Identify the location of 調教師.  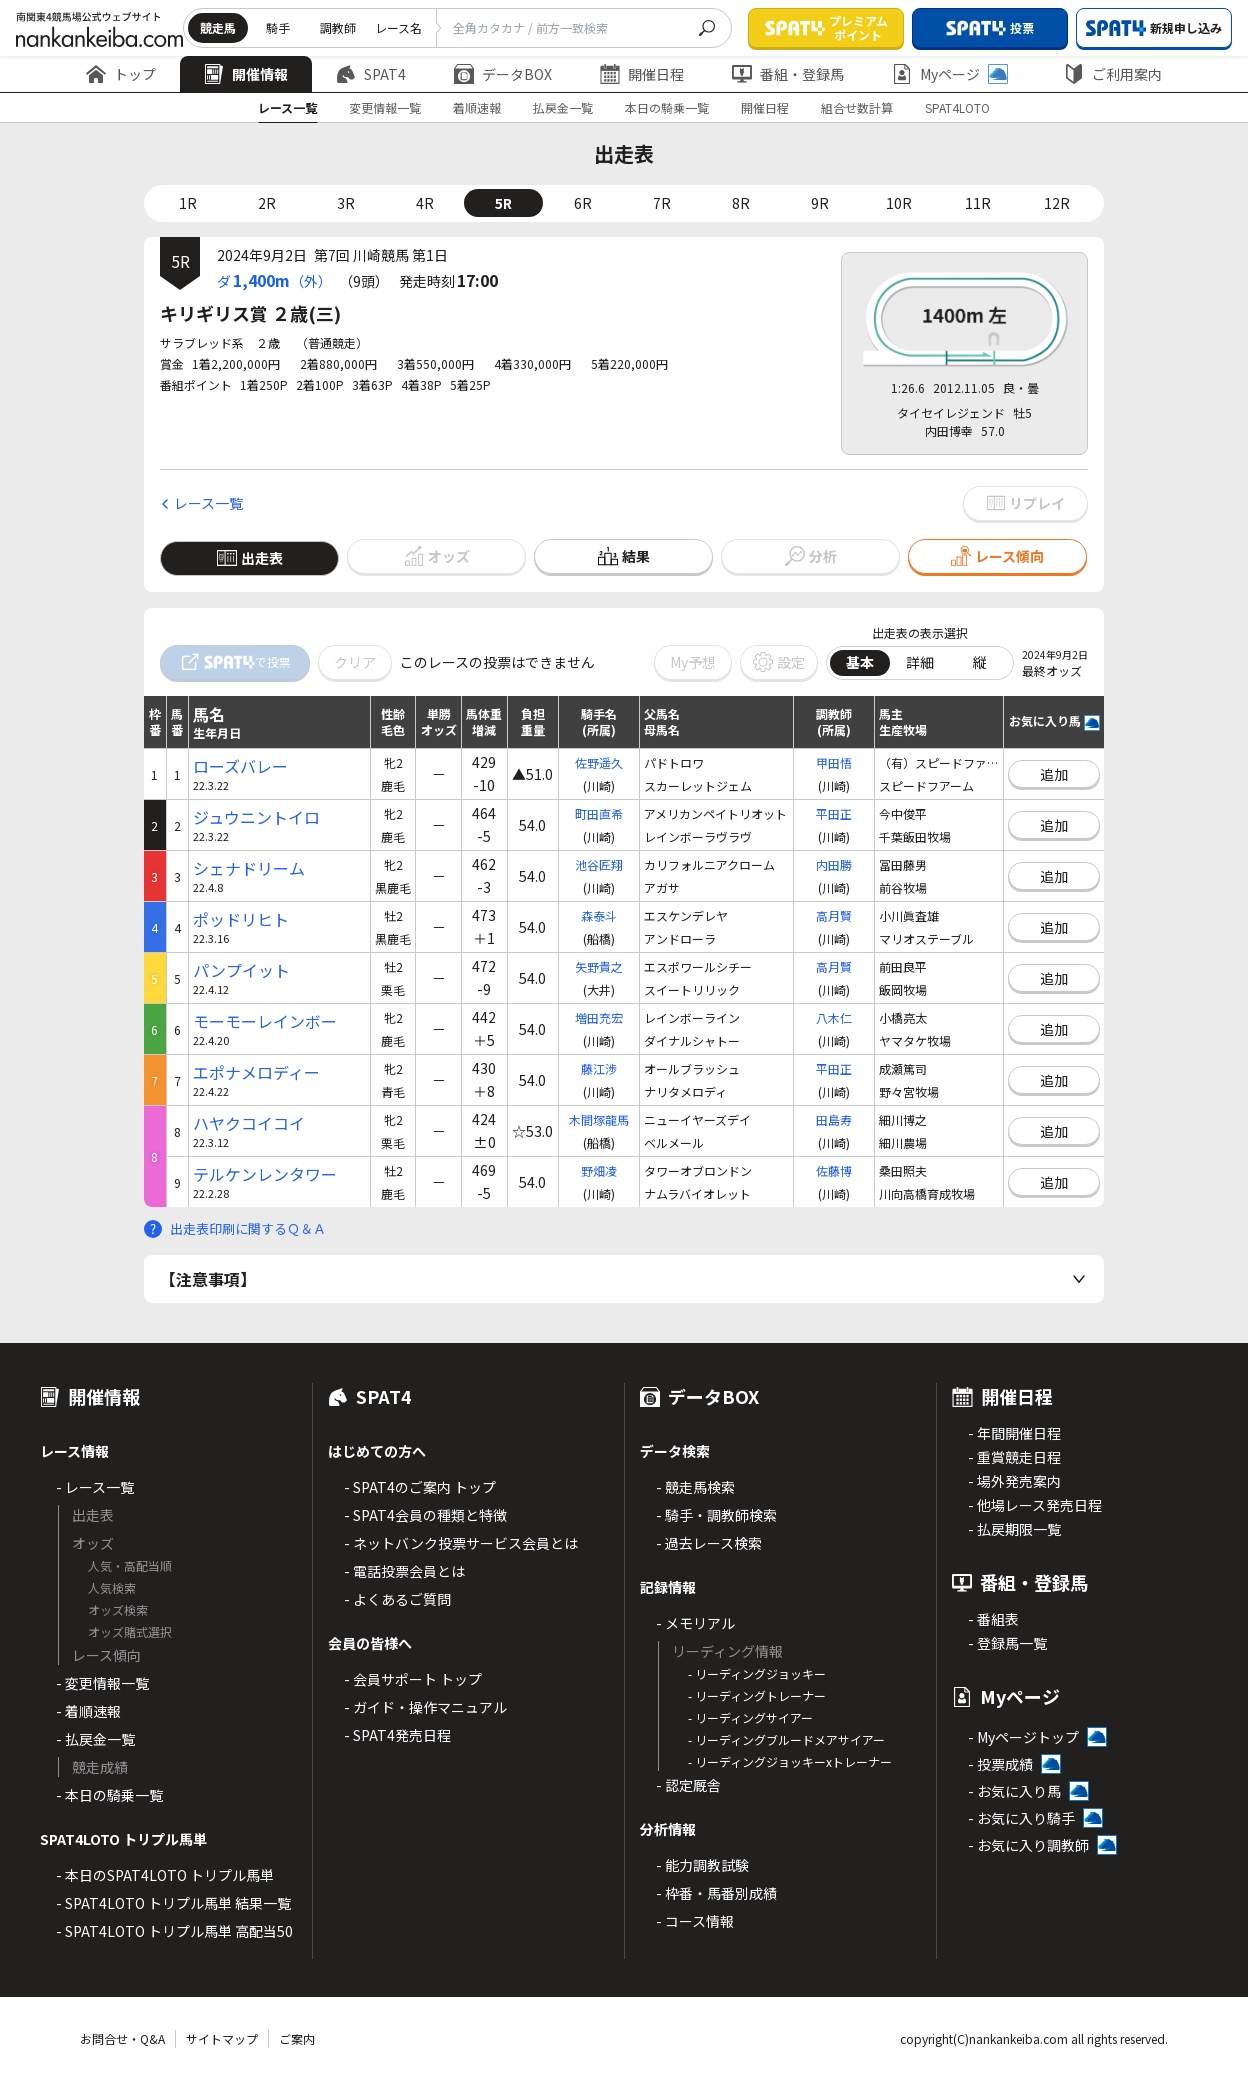
(338, 27).